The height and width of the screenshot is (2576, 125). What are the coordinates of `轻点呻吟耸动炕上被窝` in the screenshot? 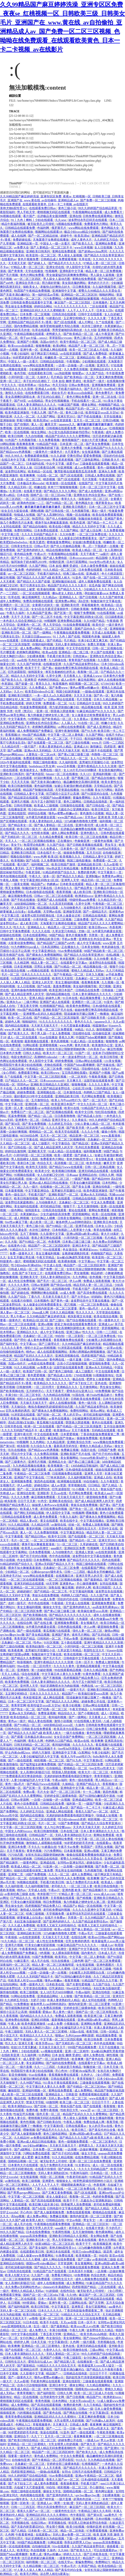 It's located at (20, 589).